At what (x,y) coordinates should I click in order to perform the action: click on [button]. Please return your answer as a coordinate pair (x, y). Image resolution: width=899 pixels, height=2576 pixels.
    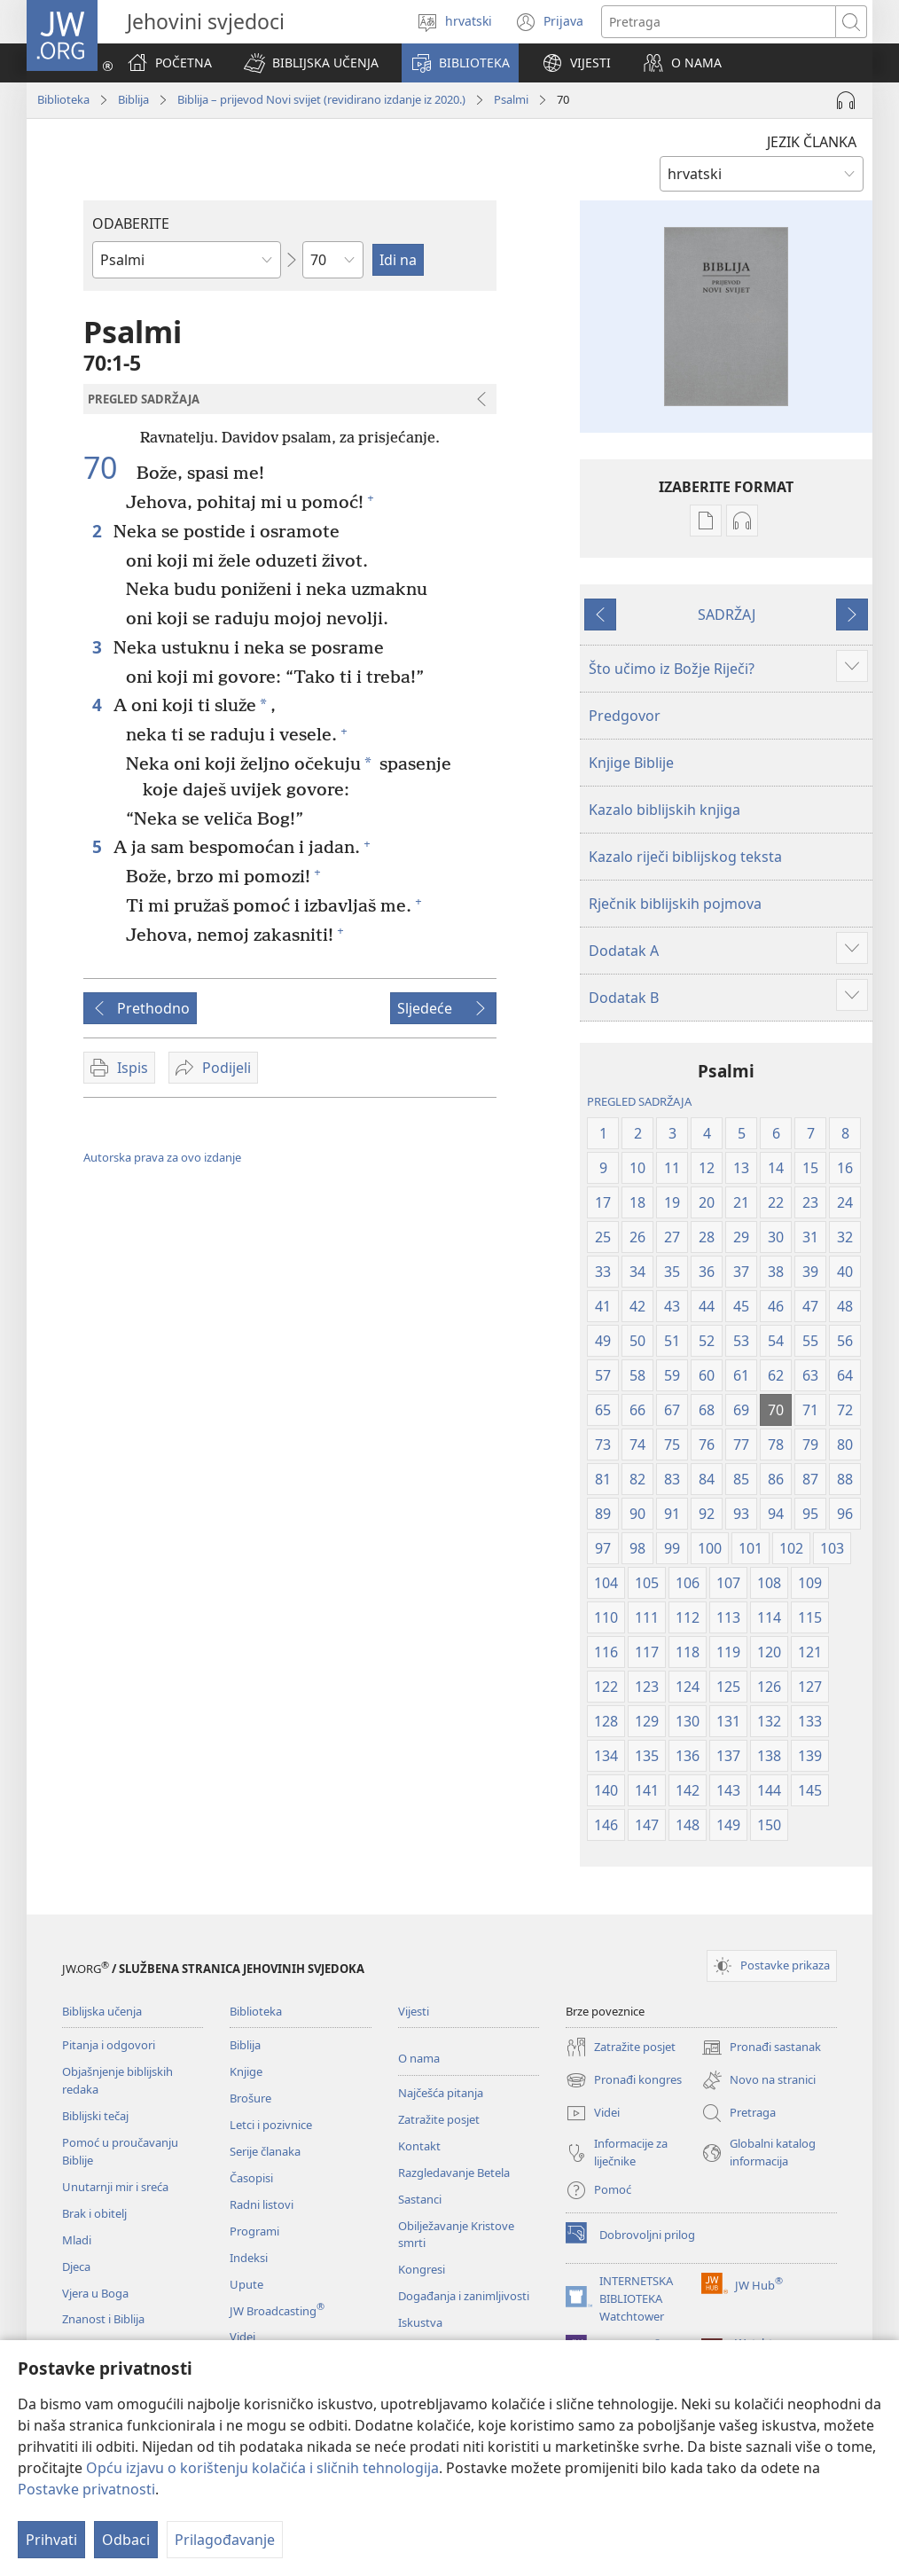
    Looking at the image, I should click on (311, 62).